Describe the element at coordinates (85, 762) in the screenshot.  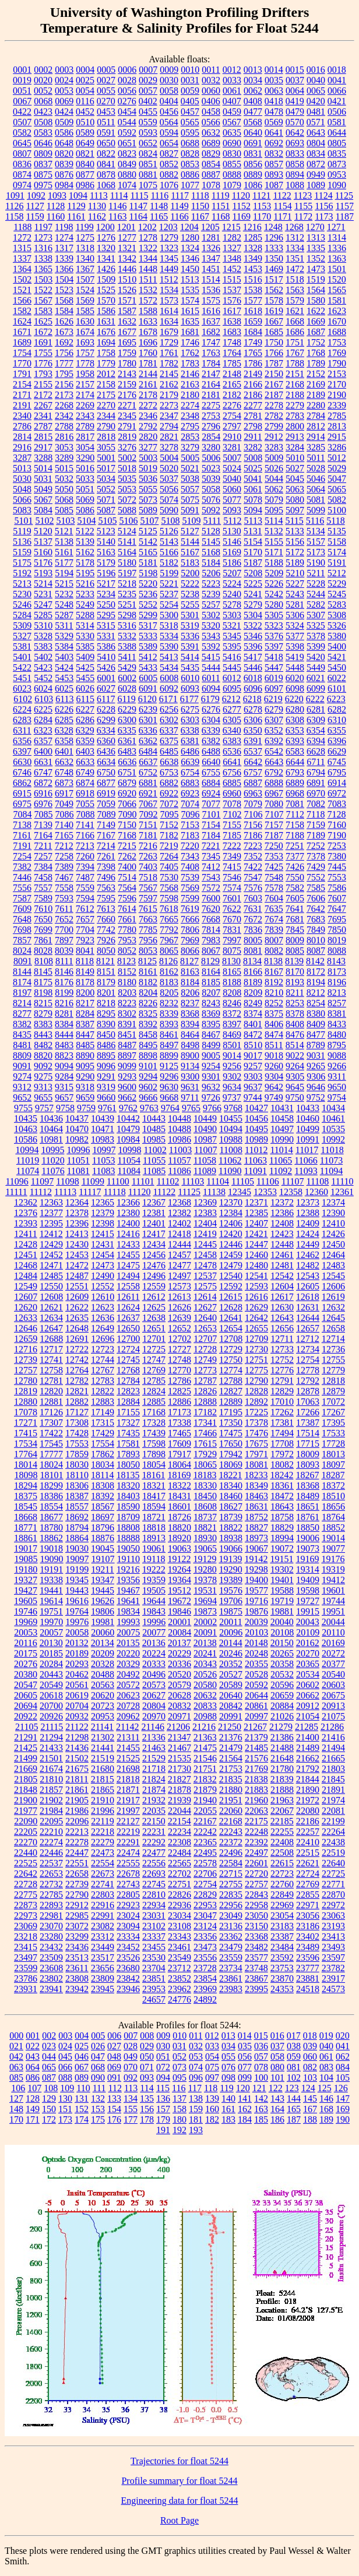
I see `6633` at that location.